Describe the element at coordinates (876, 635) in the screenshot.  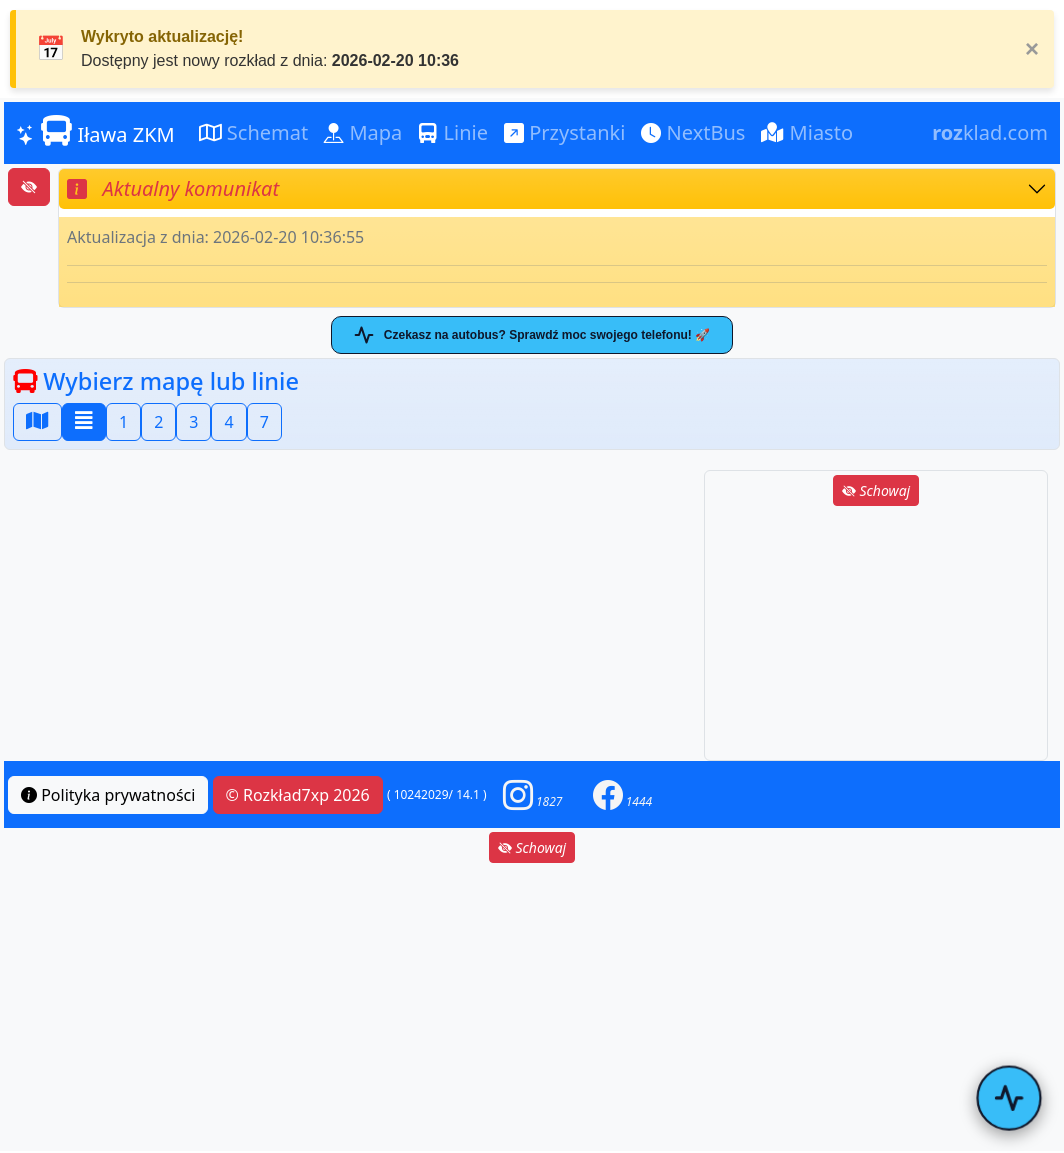
I see `[Advertisement]` at that location.